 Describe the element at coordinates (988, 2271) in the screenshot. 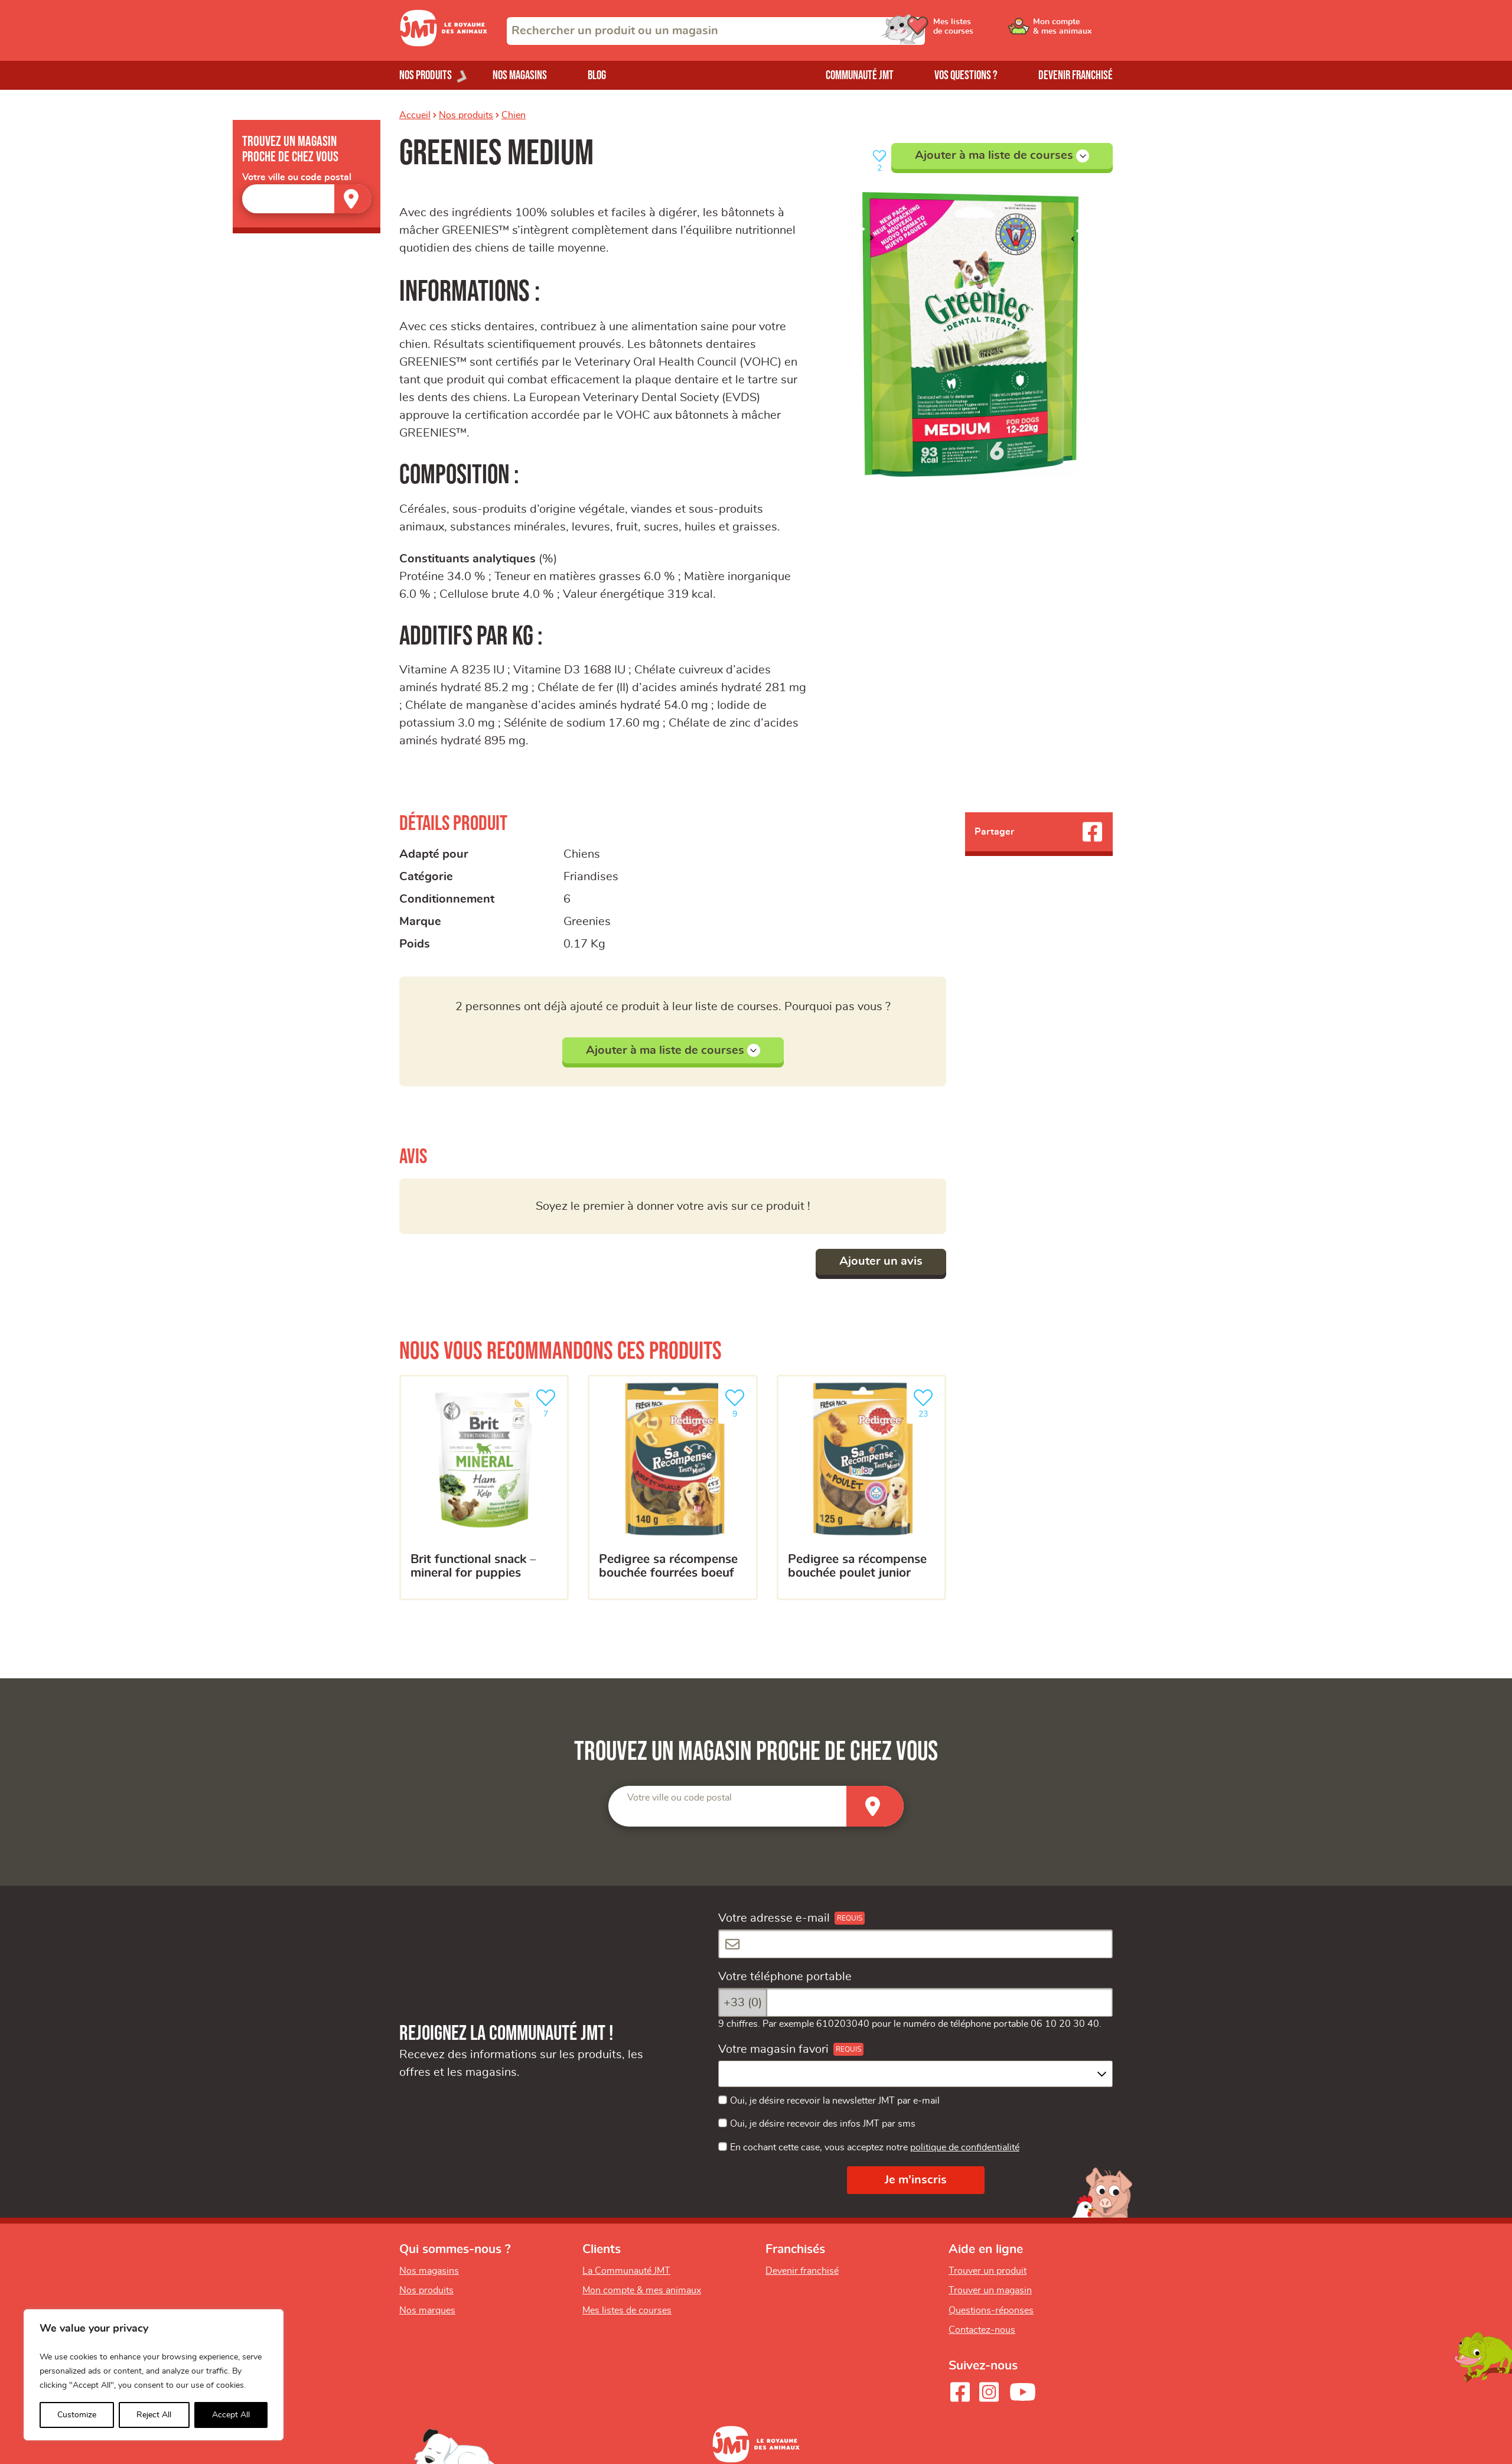

I see `Trouver un produit` at that location.